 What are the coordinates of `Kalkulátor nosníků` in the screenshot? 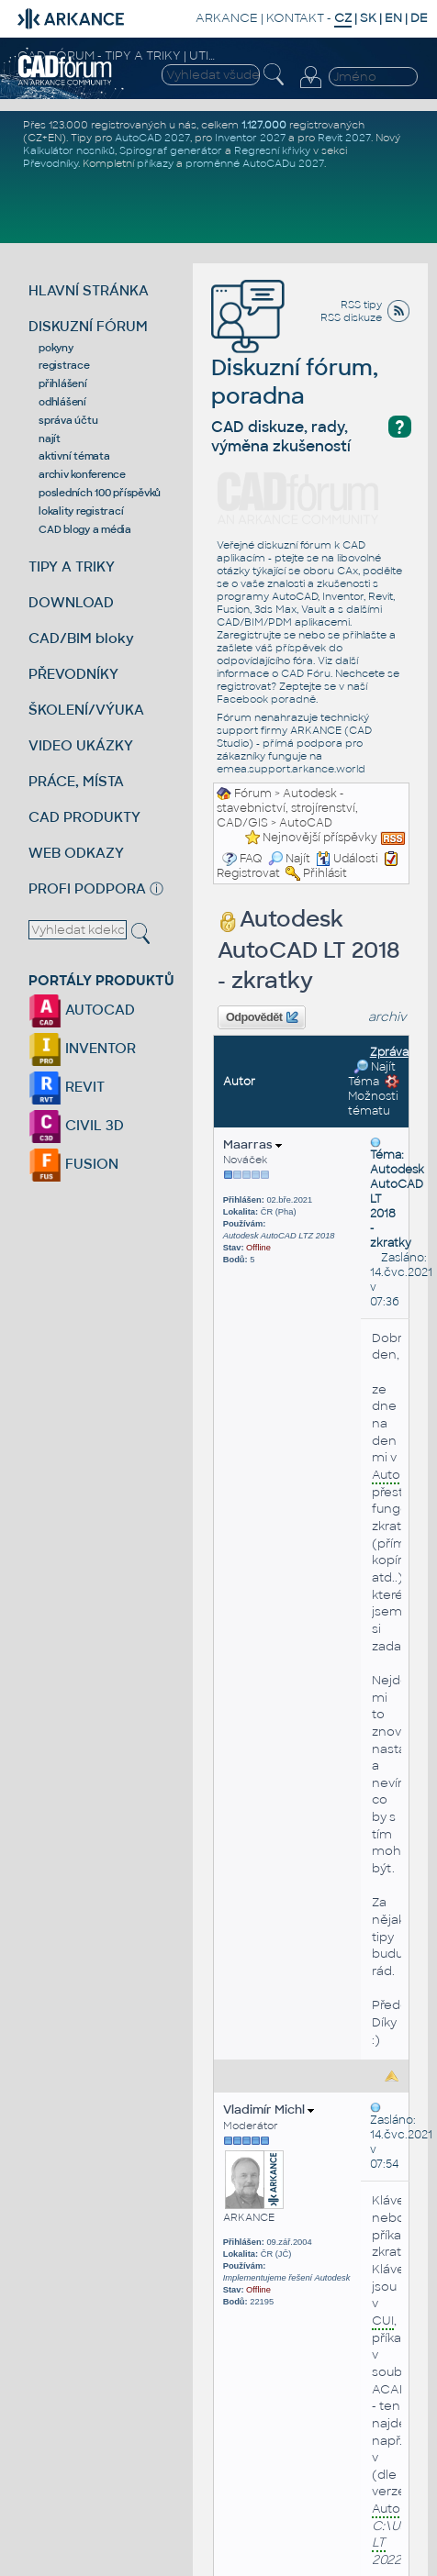 It's located at (69, 150).